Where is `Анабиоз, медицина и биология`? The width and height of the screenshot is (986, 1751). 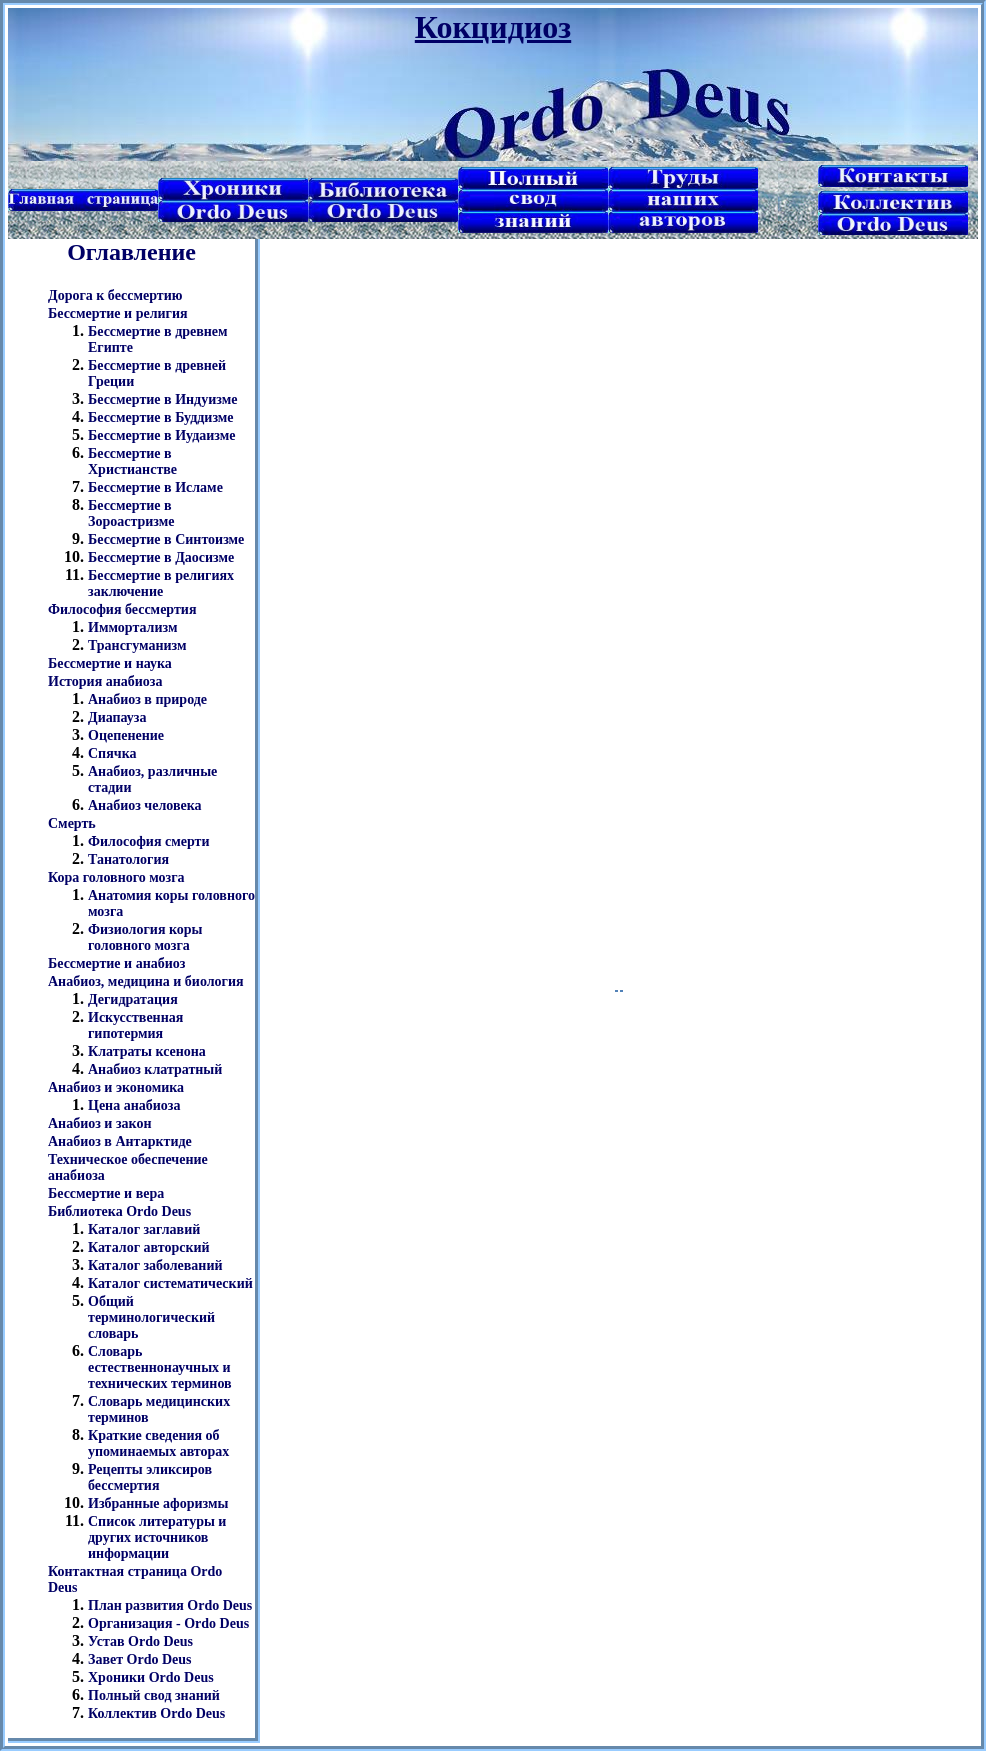
Анабиоз, медицина и биология is located at coordinates (146, 981).